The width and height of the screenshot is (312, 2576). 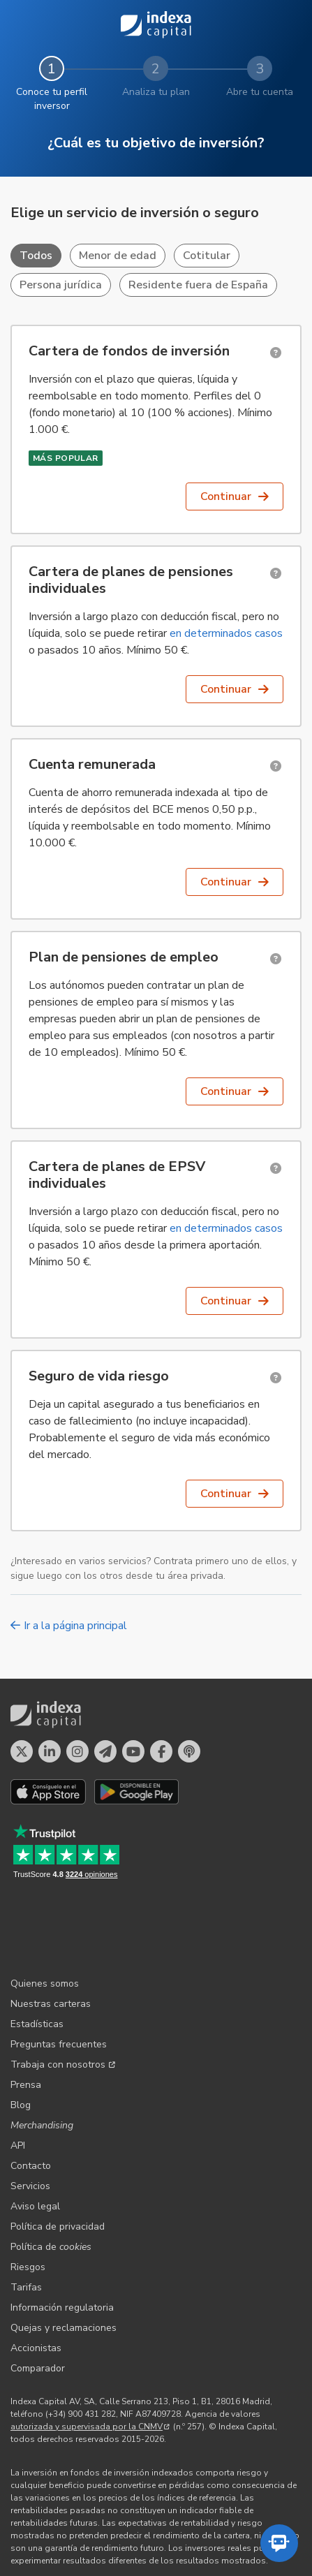 What do you see at coordinates (68, 1625) in the screenshot?
I see `Ir a la página principal` at bounding box center [68, 1625].